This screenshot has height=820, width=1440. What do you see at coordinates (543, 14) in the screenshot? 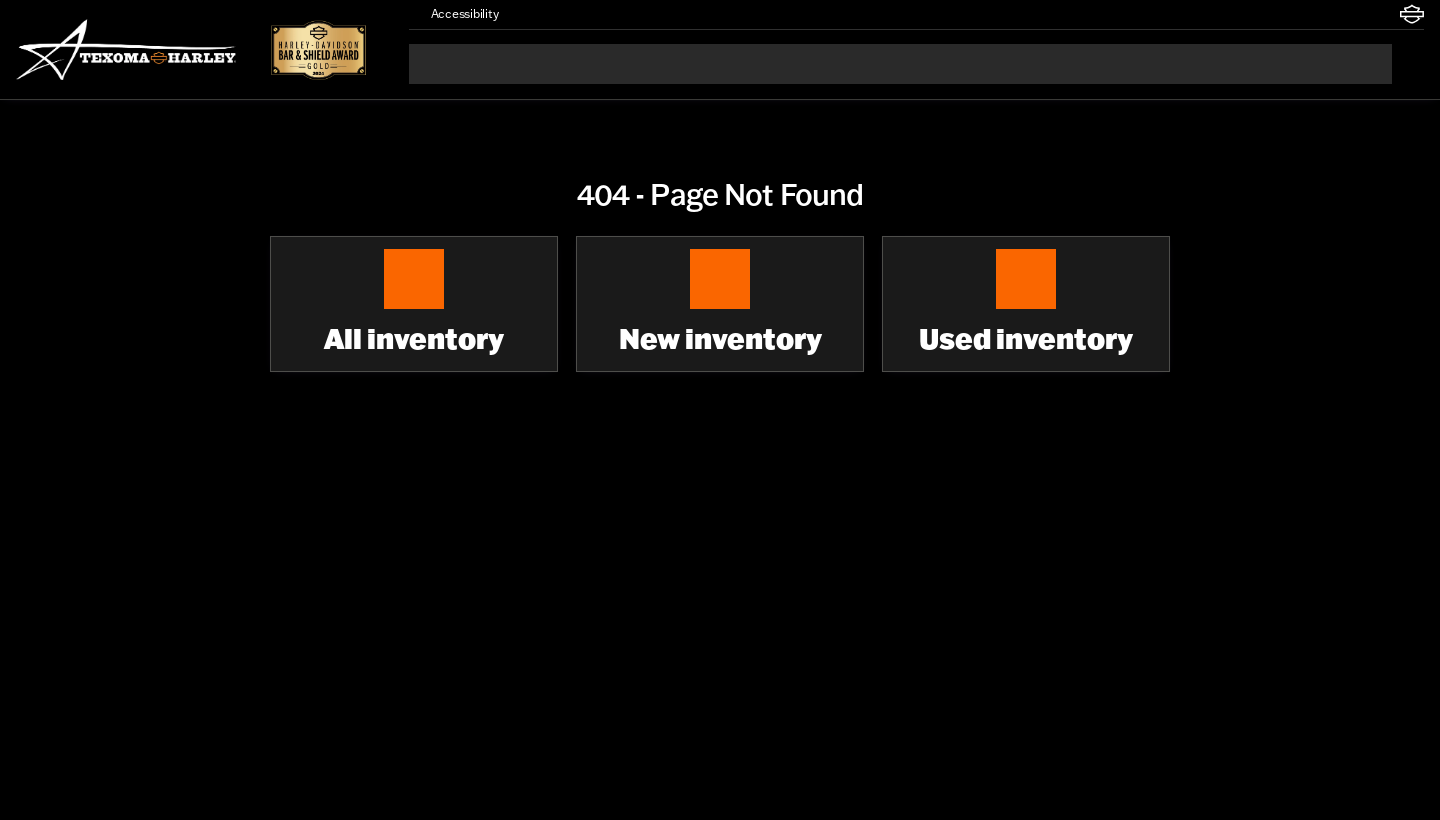
I see `[button]` at bounding box center [543, 14].